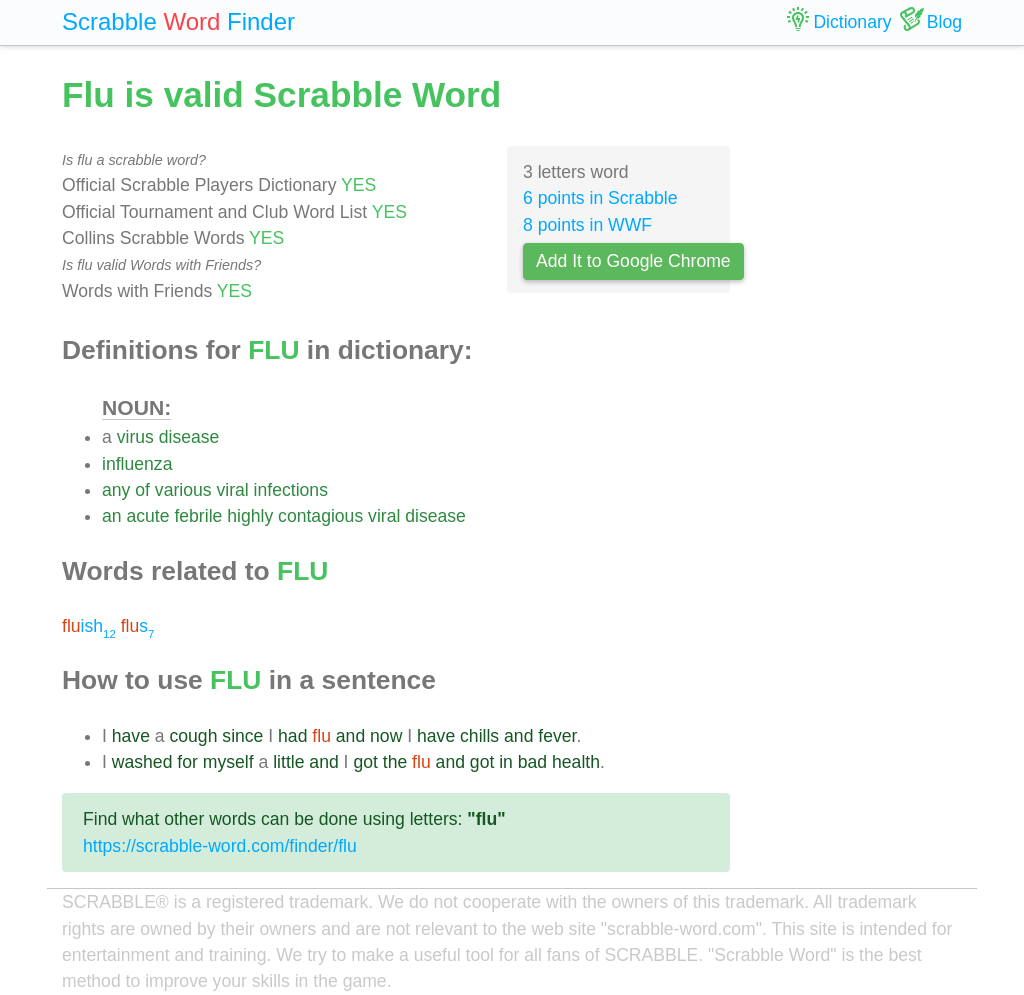 The image size is (1024, 995). Describe the element at coordinates (198, 516) in the screenshot. I see `febrile` at that location.